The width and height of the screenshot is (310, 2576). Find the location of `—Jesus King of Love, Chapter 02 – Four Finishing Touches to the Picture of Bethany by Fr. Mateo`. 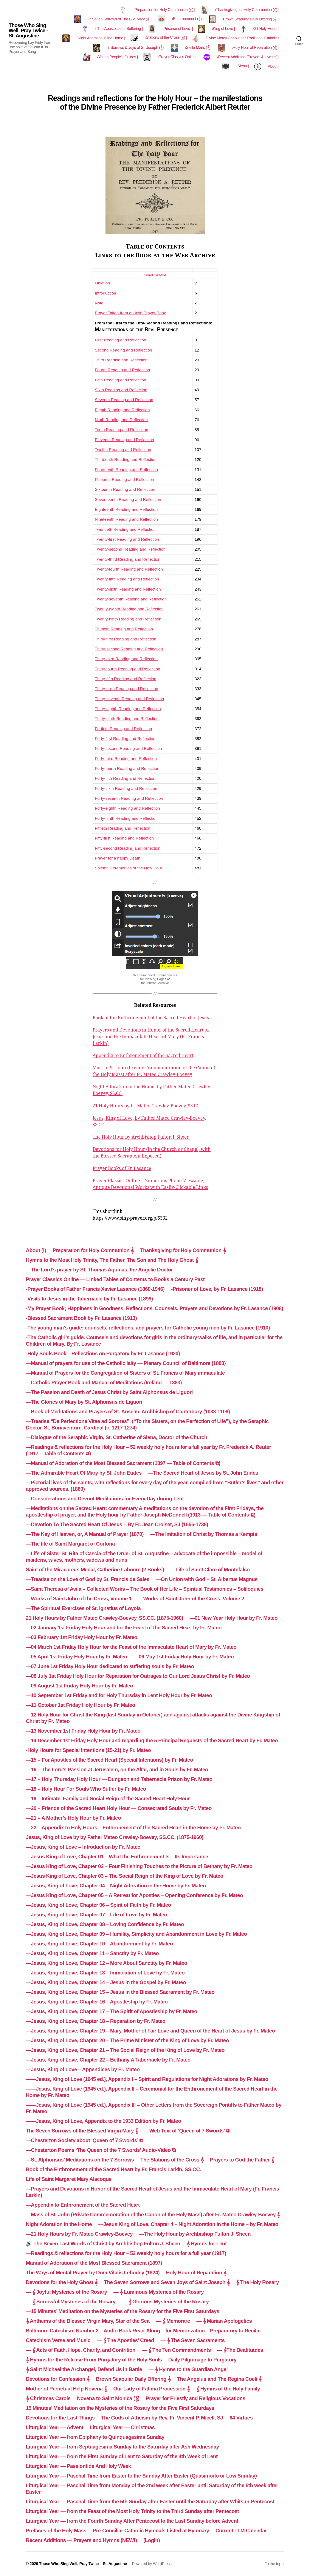

—Jesus King of Love, Chapter 02 – Four Finishing Touches to the Picture of Bethany by Fr. Mateo is located at coordinates (139, 1866).